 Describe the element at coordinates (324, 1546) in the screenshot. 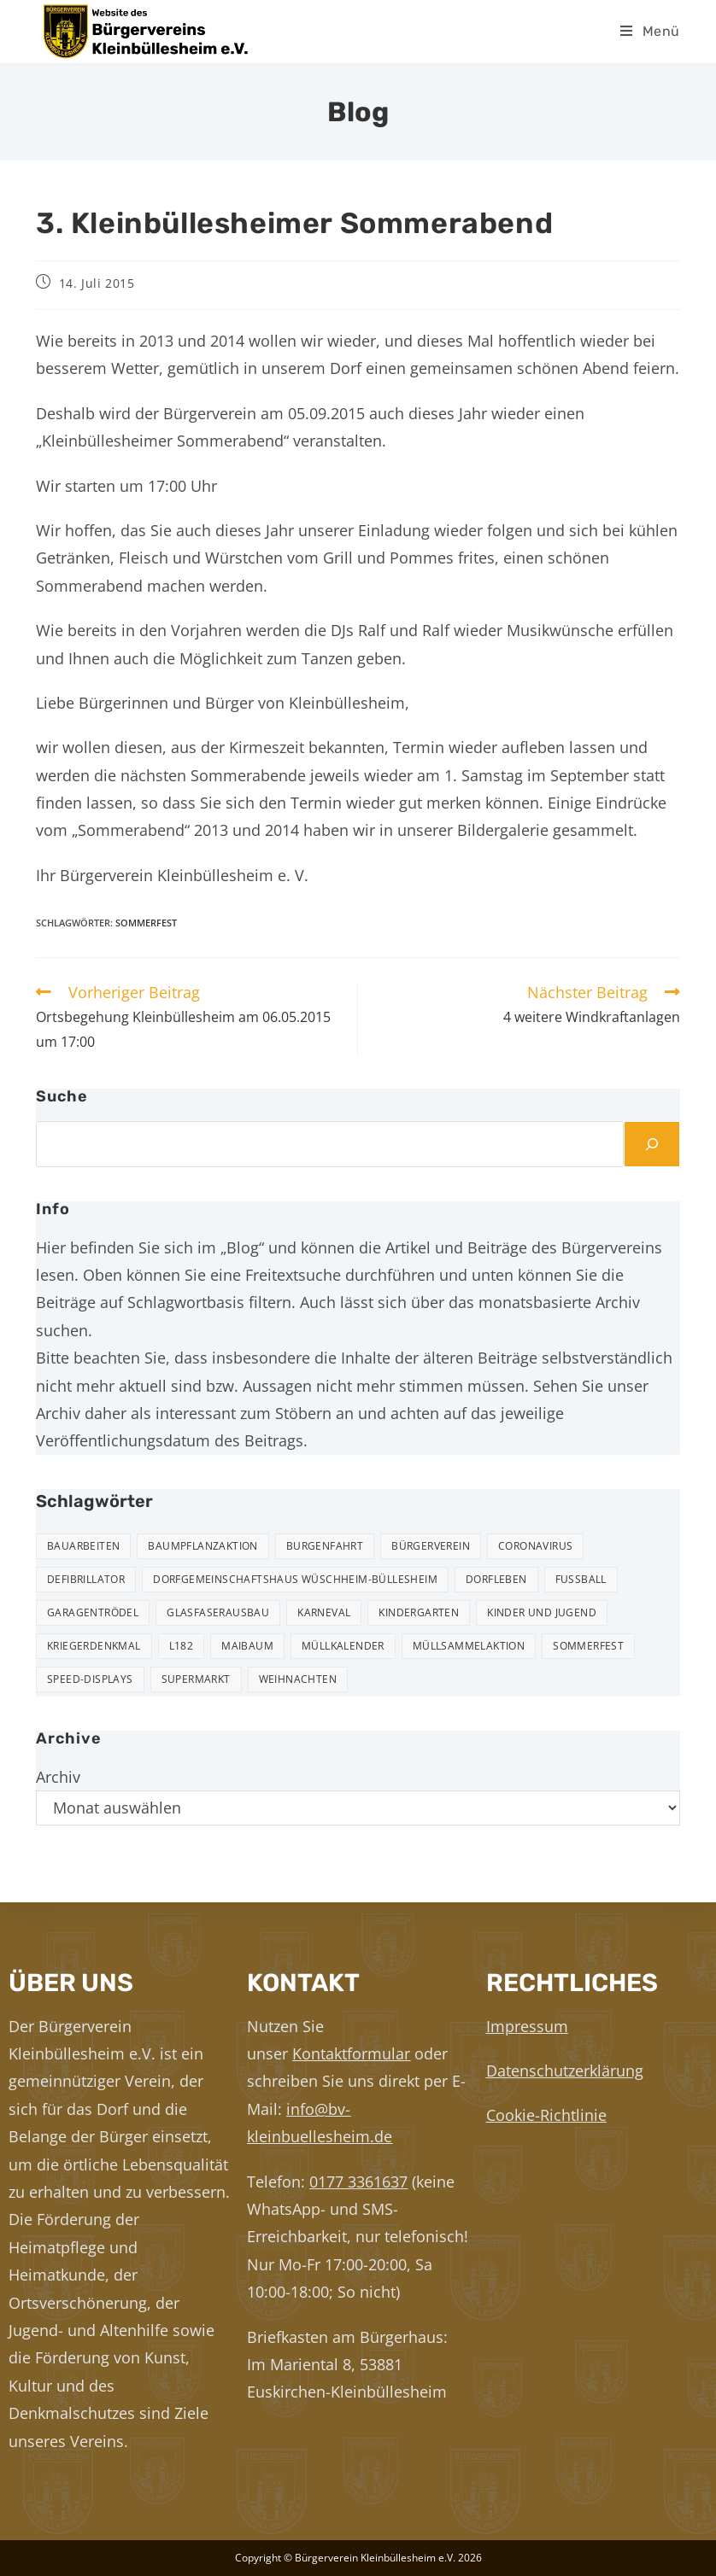

I see `Burgenfahrt [Burgenfahrt (3 Einträge)]` at that location.